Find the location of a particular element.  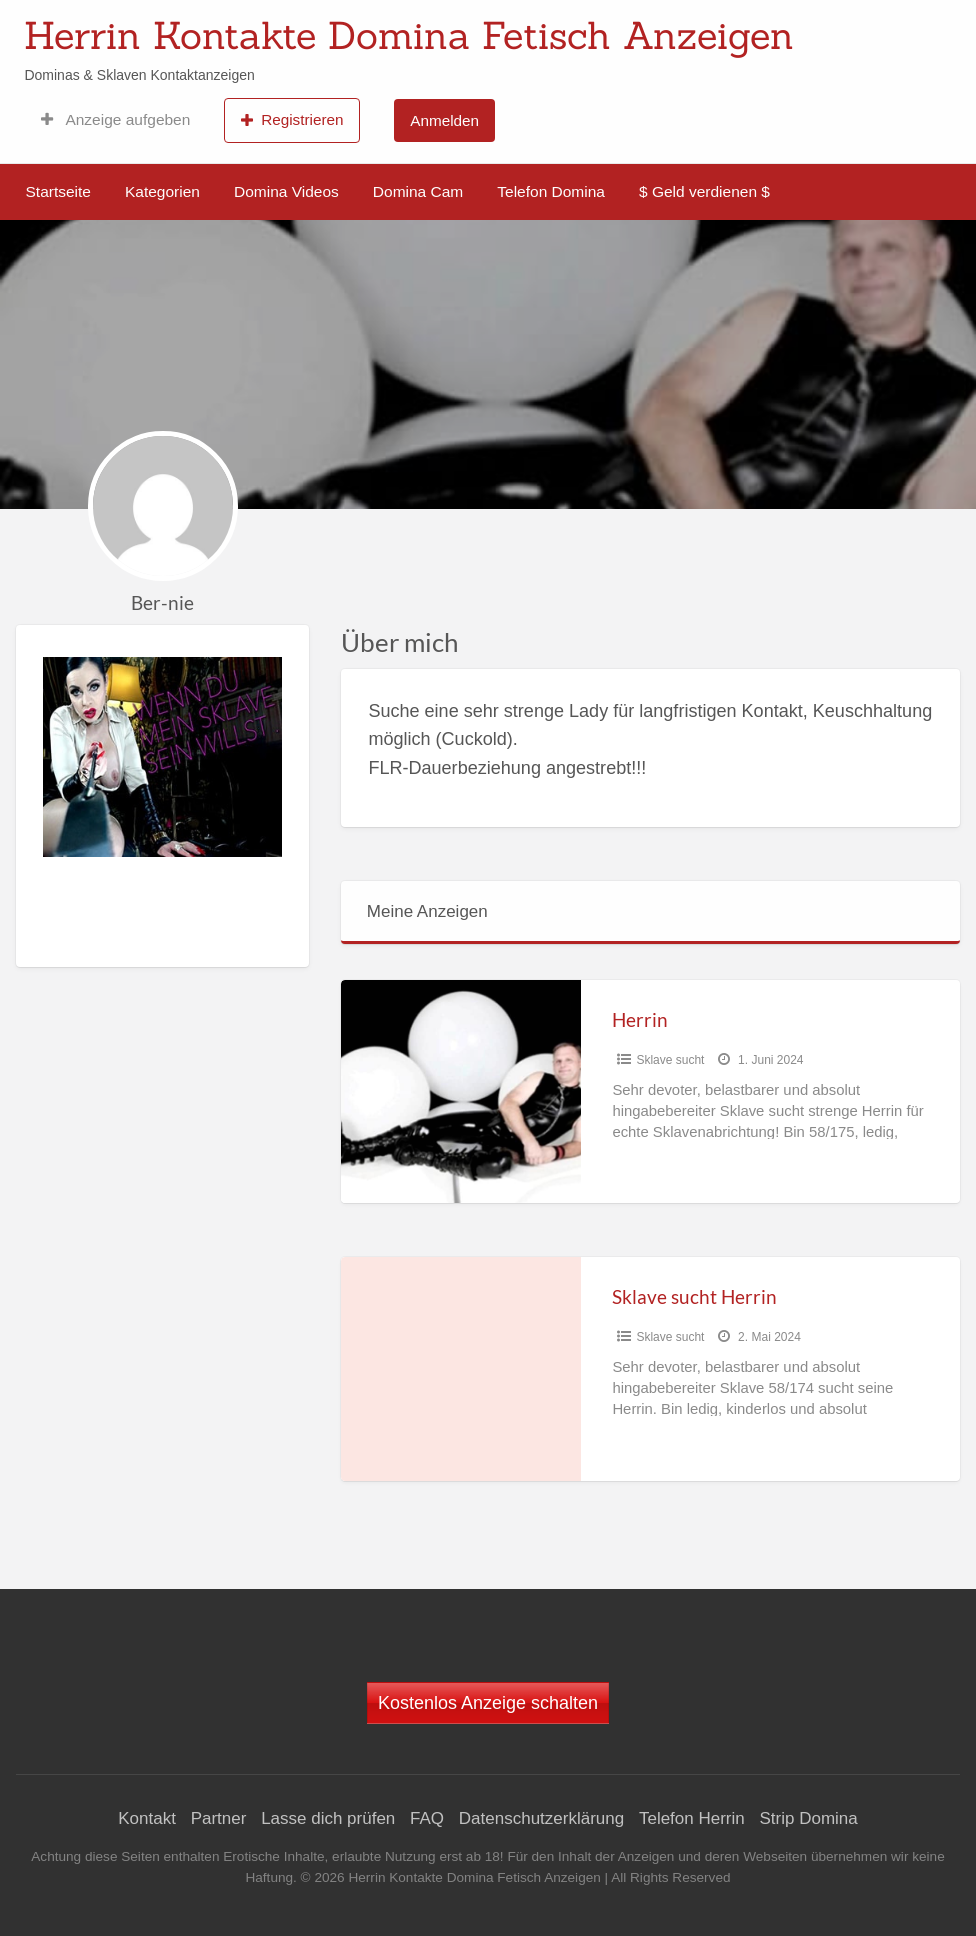

Domina Videos is located at coordinates (286, 191).